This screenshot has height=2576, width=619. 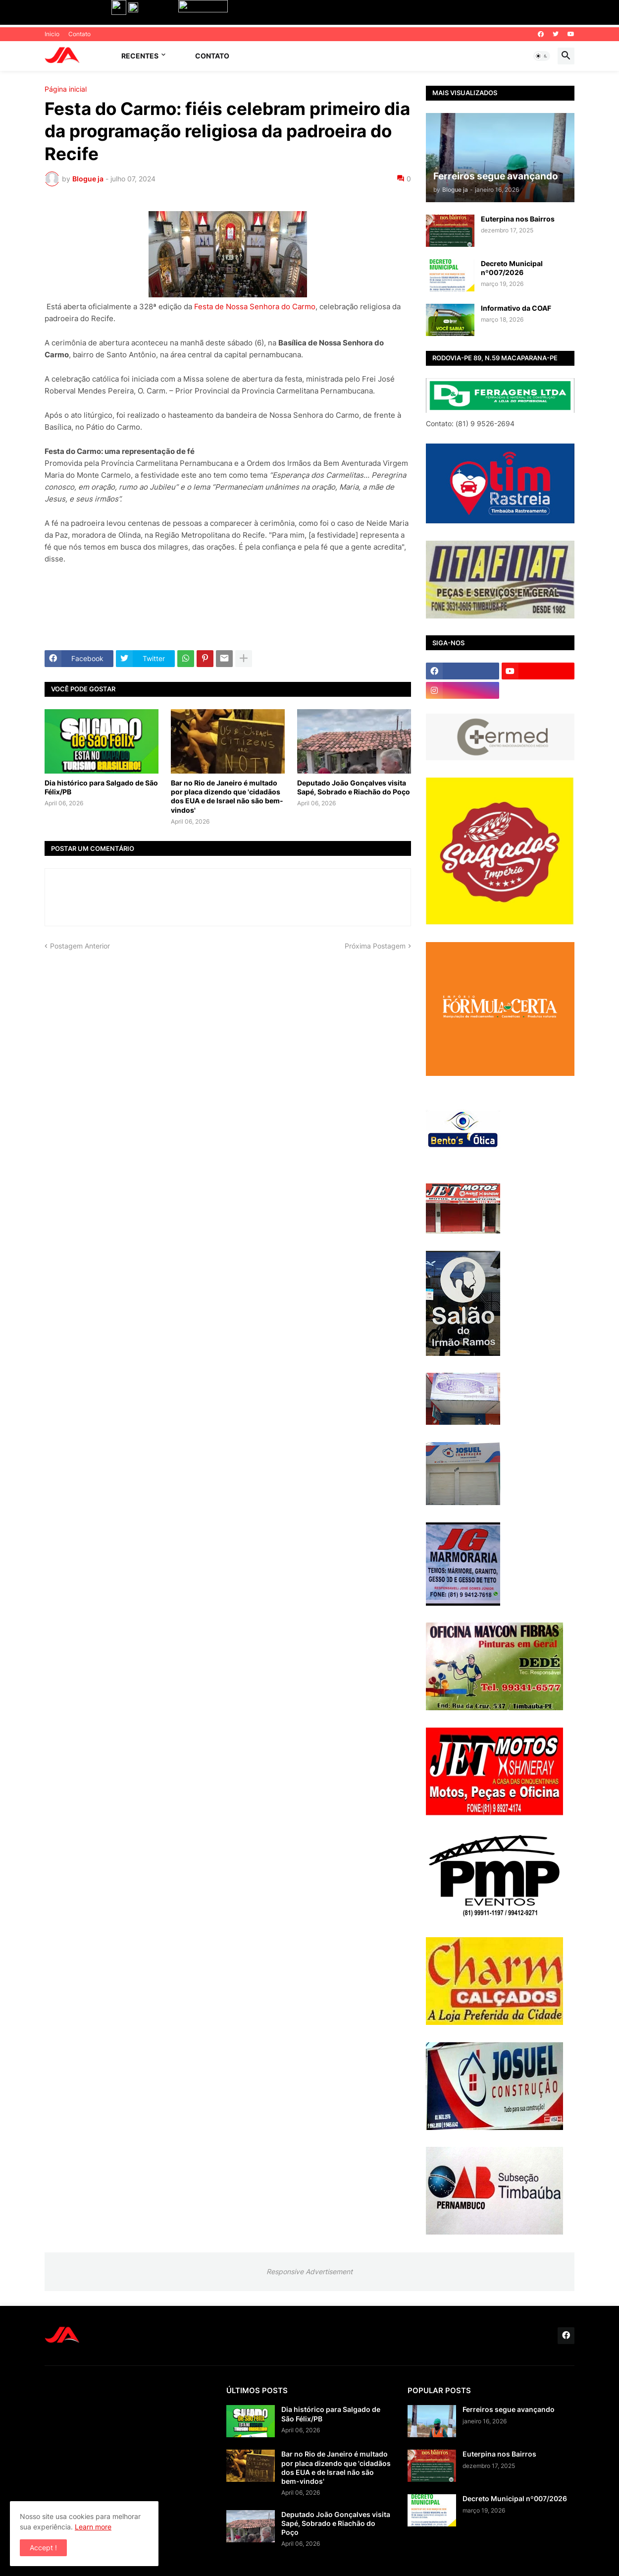 I want to click on Ferreiros segue avançando, so click(x=509, y=2409).